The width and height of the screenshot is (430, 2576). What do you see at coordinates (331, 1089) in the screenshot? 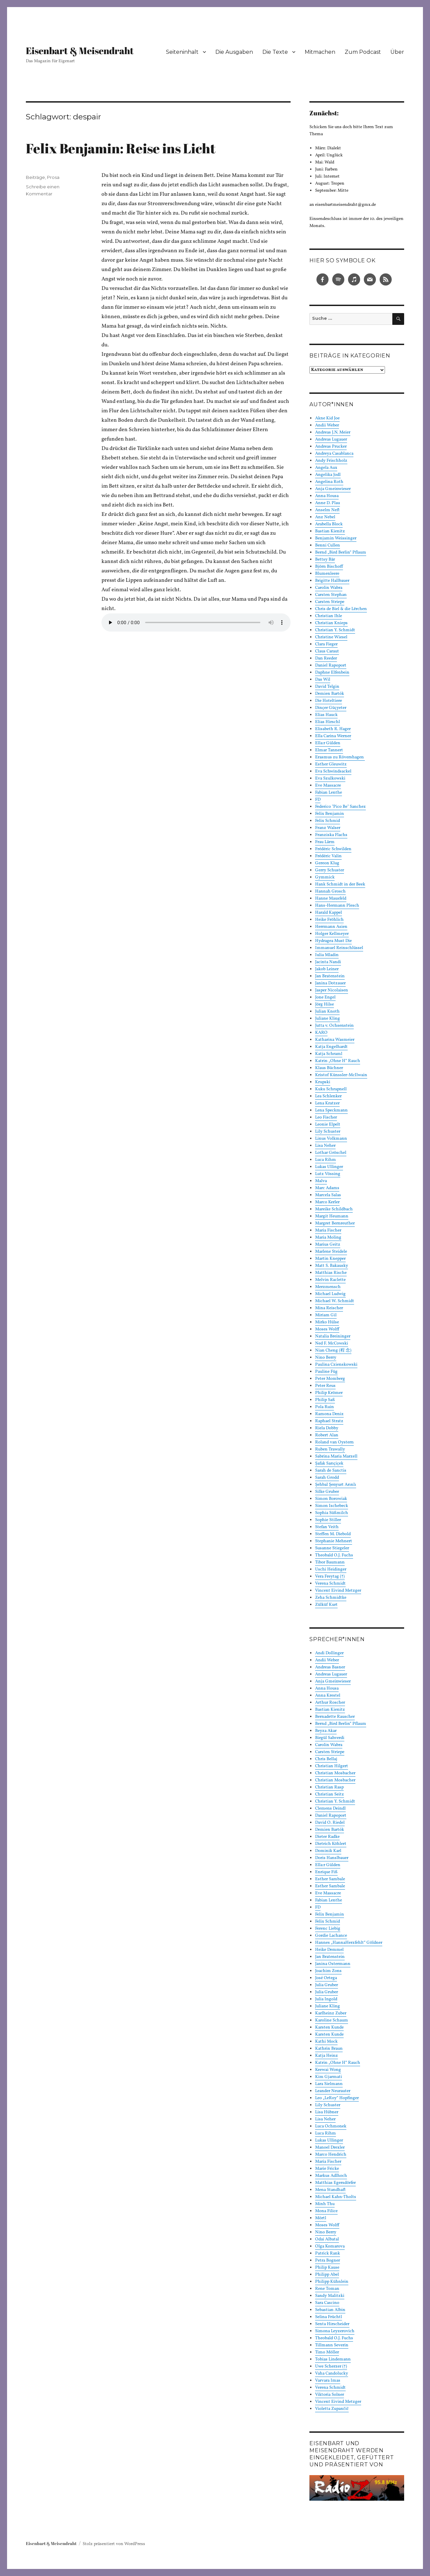
I see `Kuku Schrapnell` at bounding box center [331, 1089].